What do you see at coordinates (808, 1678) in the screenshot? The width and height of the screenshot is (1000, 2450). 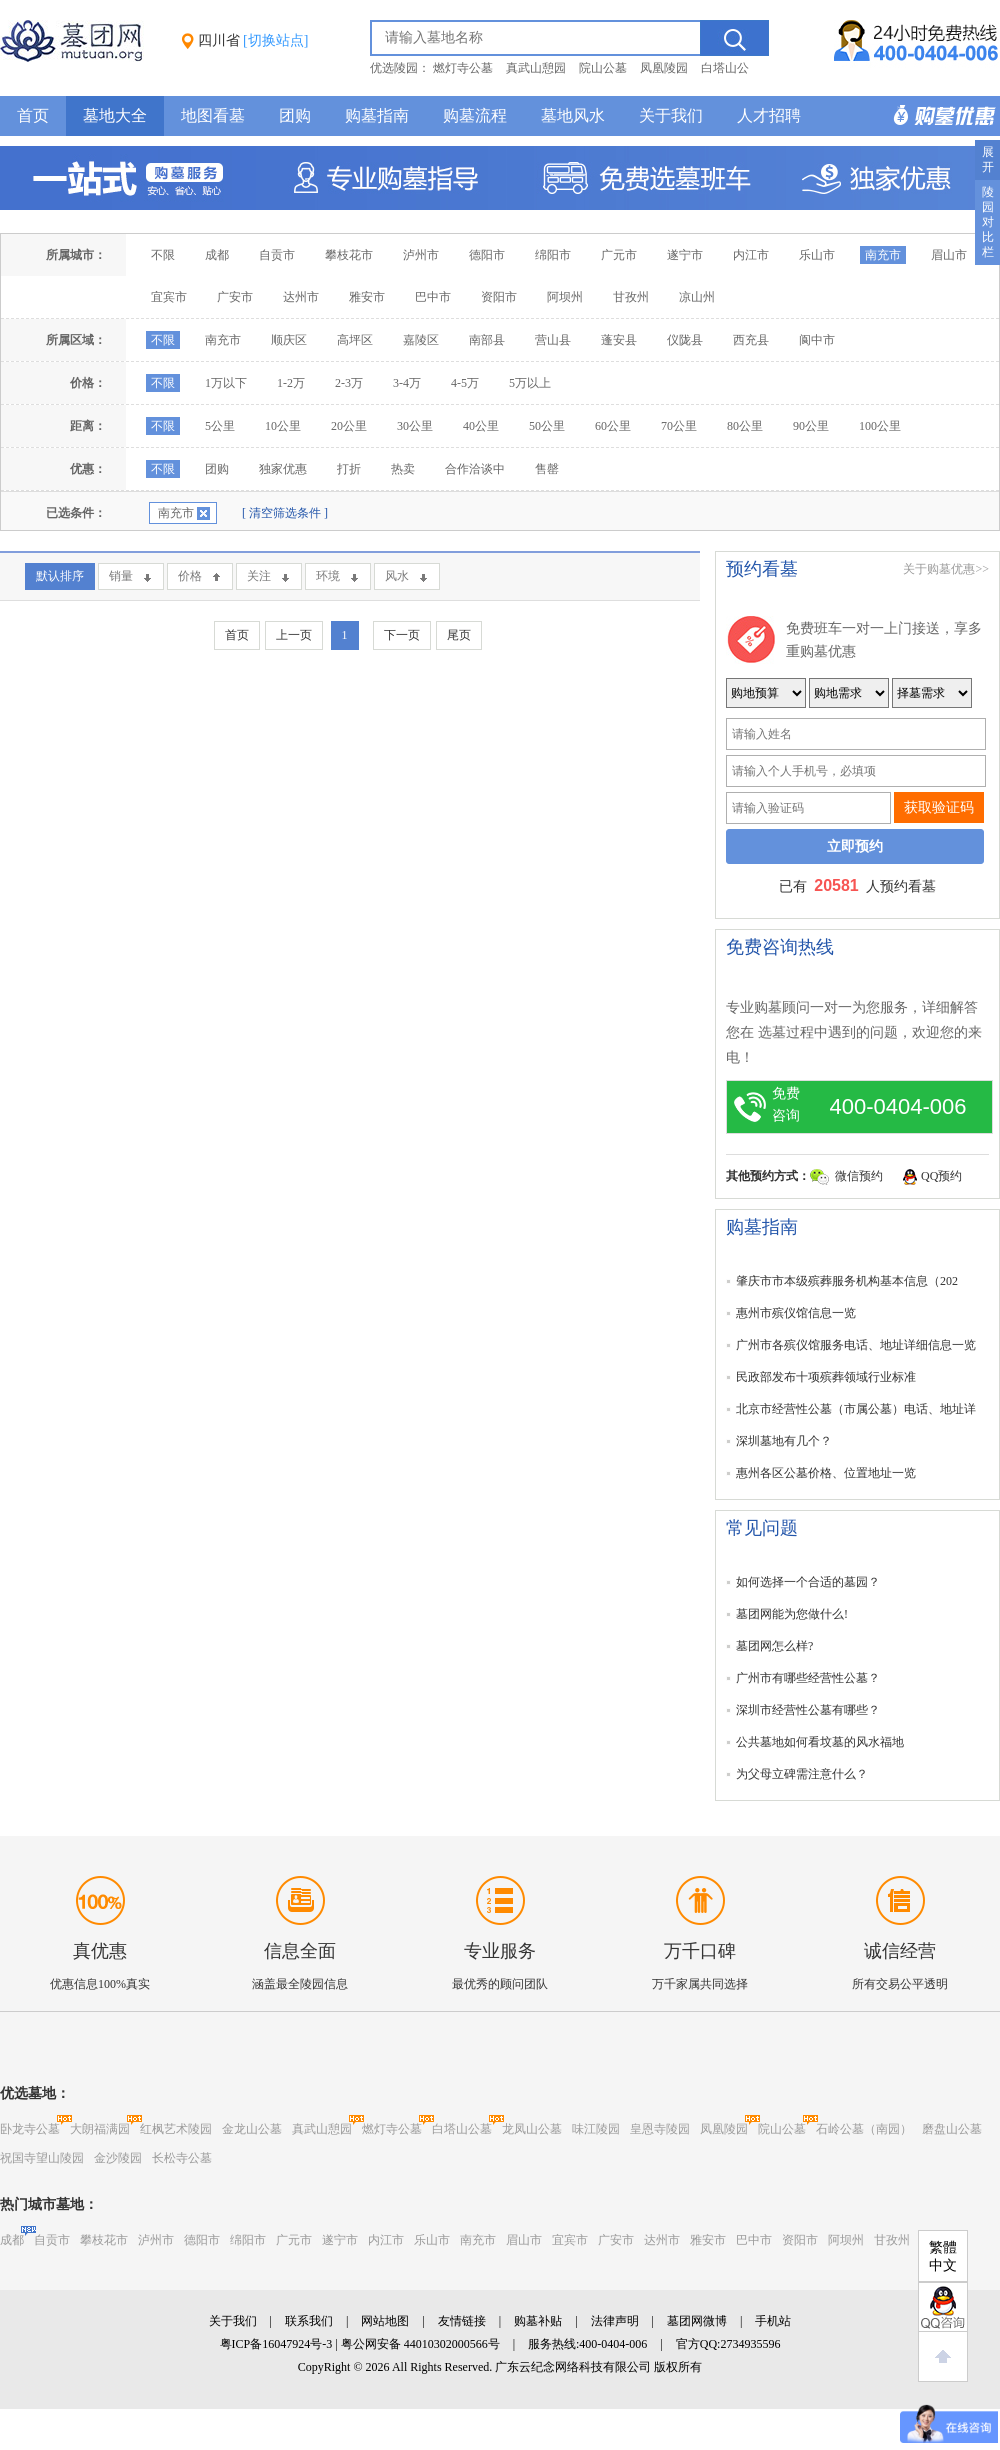 I see `广州市有哪些经营性公墓？` at bounding box center [808, 1678].